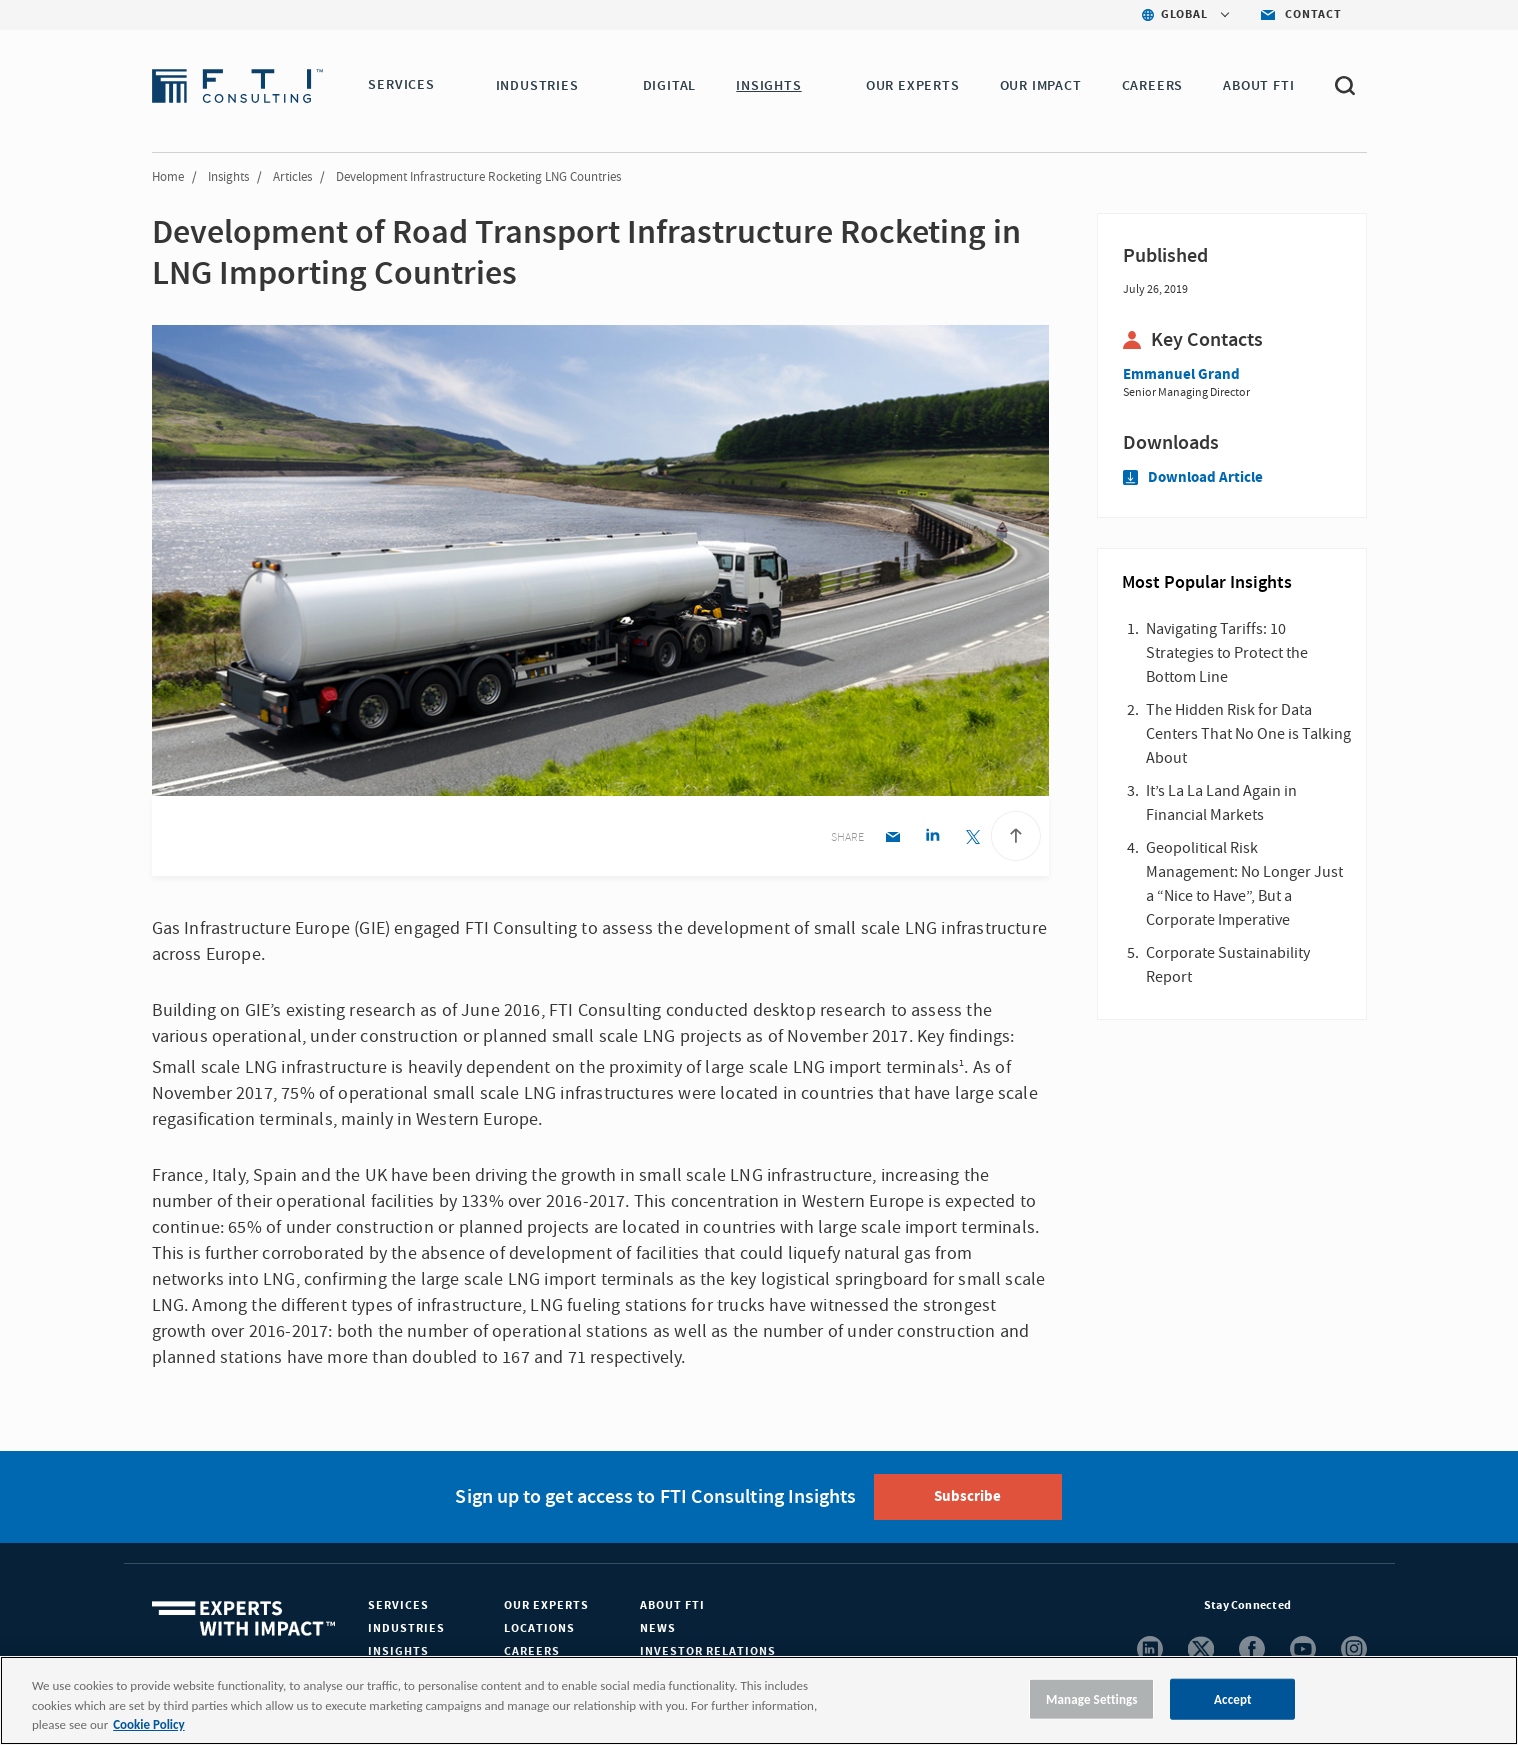 The image size is (1518, 1745). Describe the element at coordinates (148, 1724) in the screenshot. I see `Cookie Policy [More information about your privacy, opens in a new tab]` at that location.